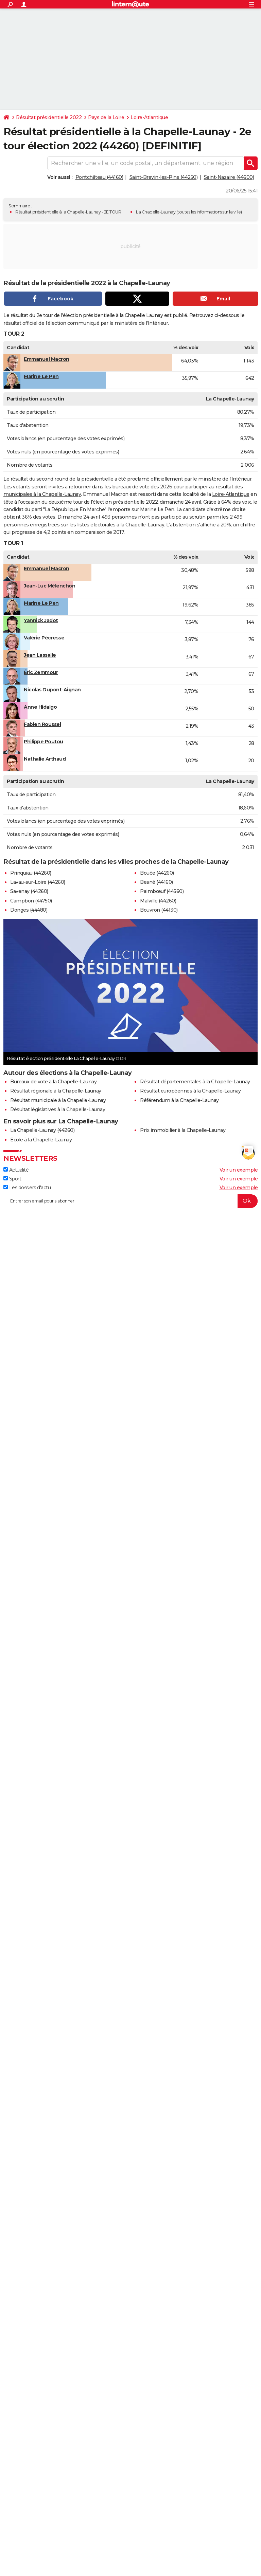 This screenshot has width=261, height=2576. Describe the element at coordinates (58, 1100) in the screenshot. I see `Résultat municipale à la Chapelle-Launay` at that location.